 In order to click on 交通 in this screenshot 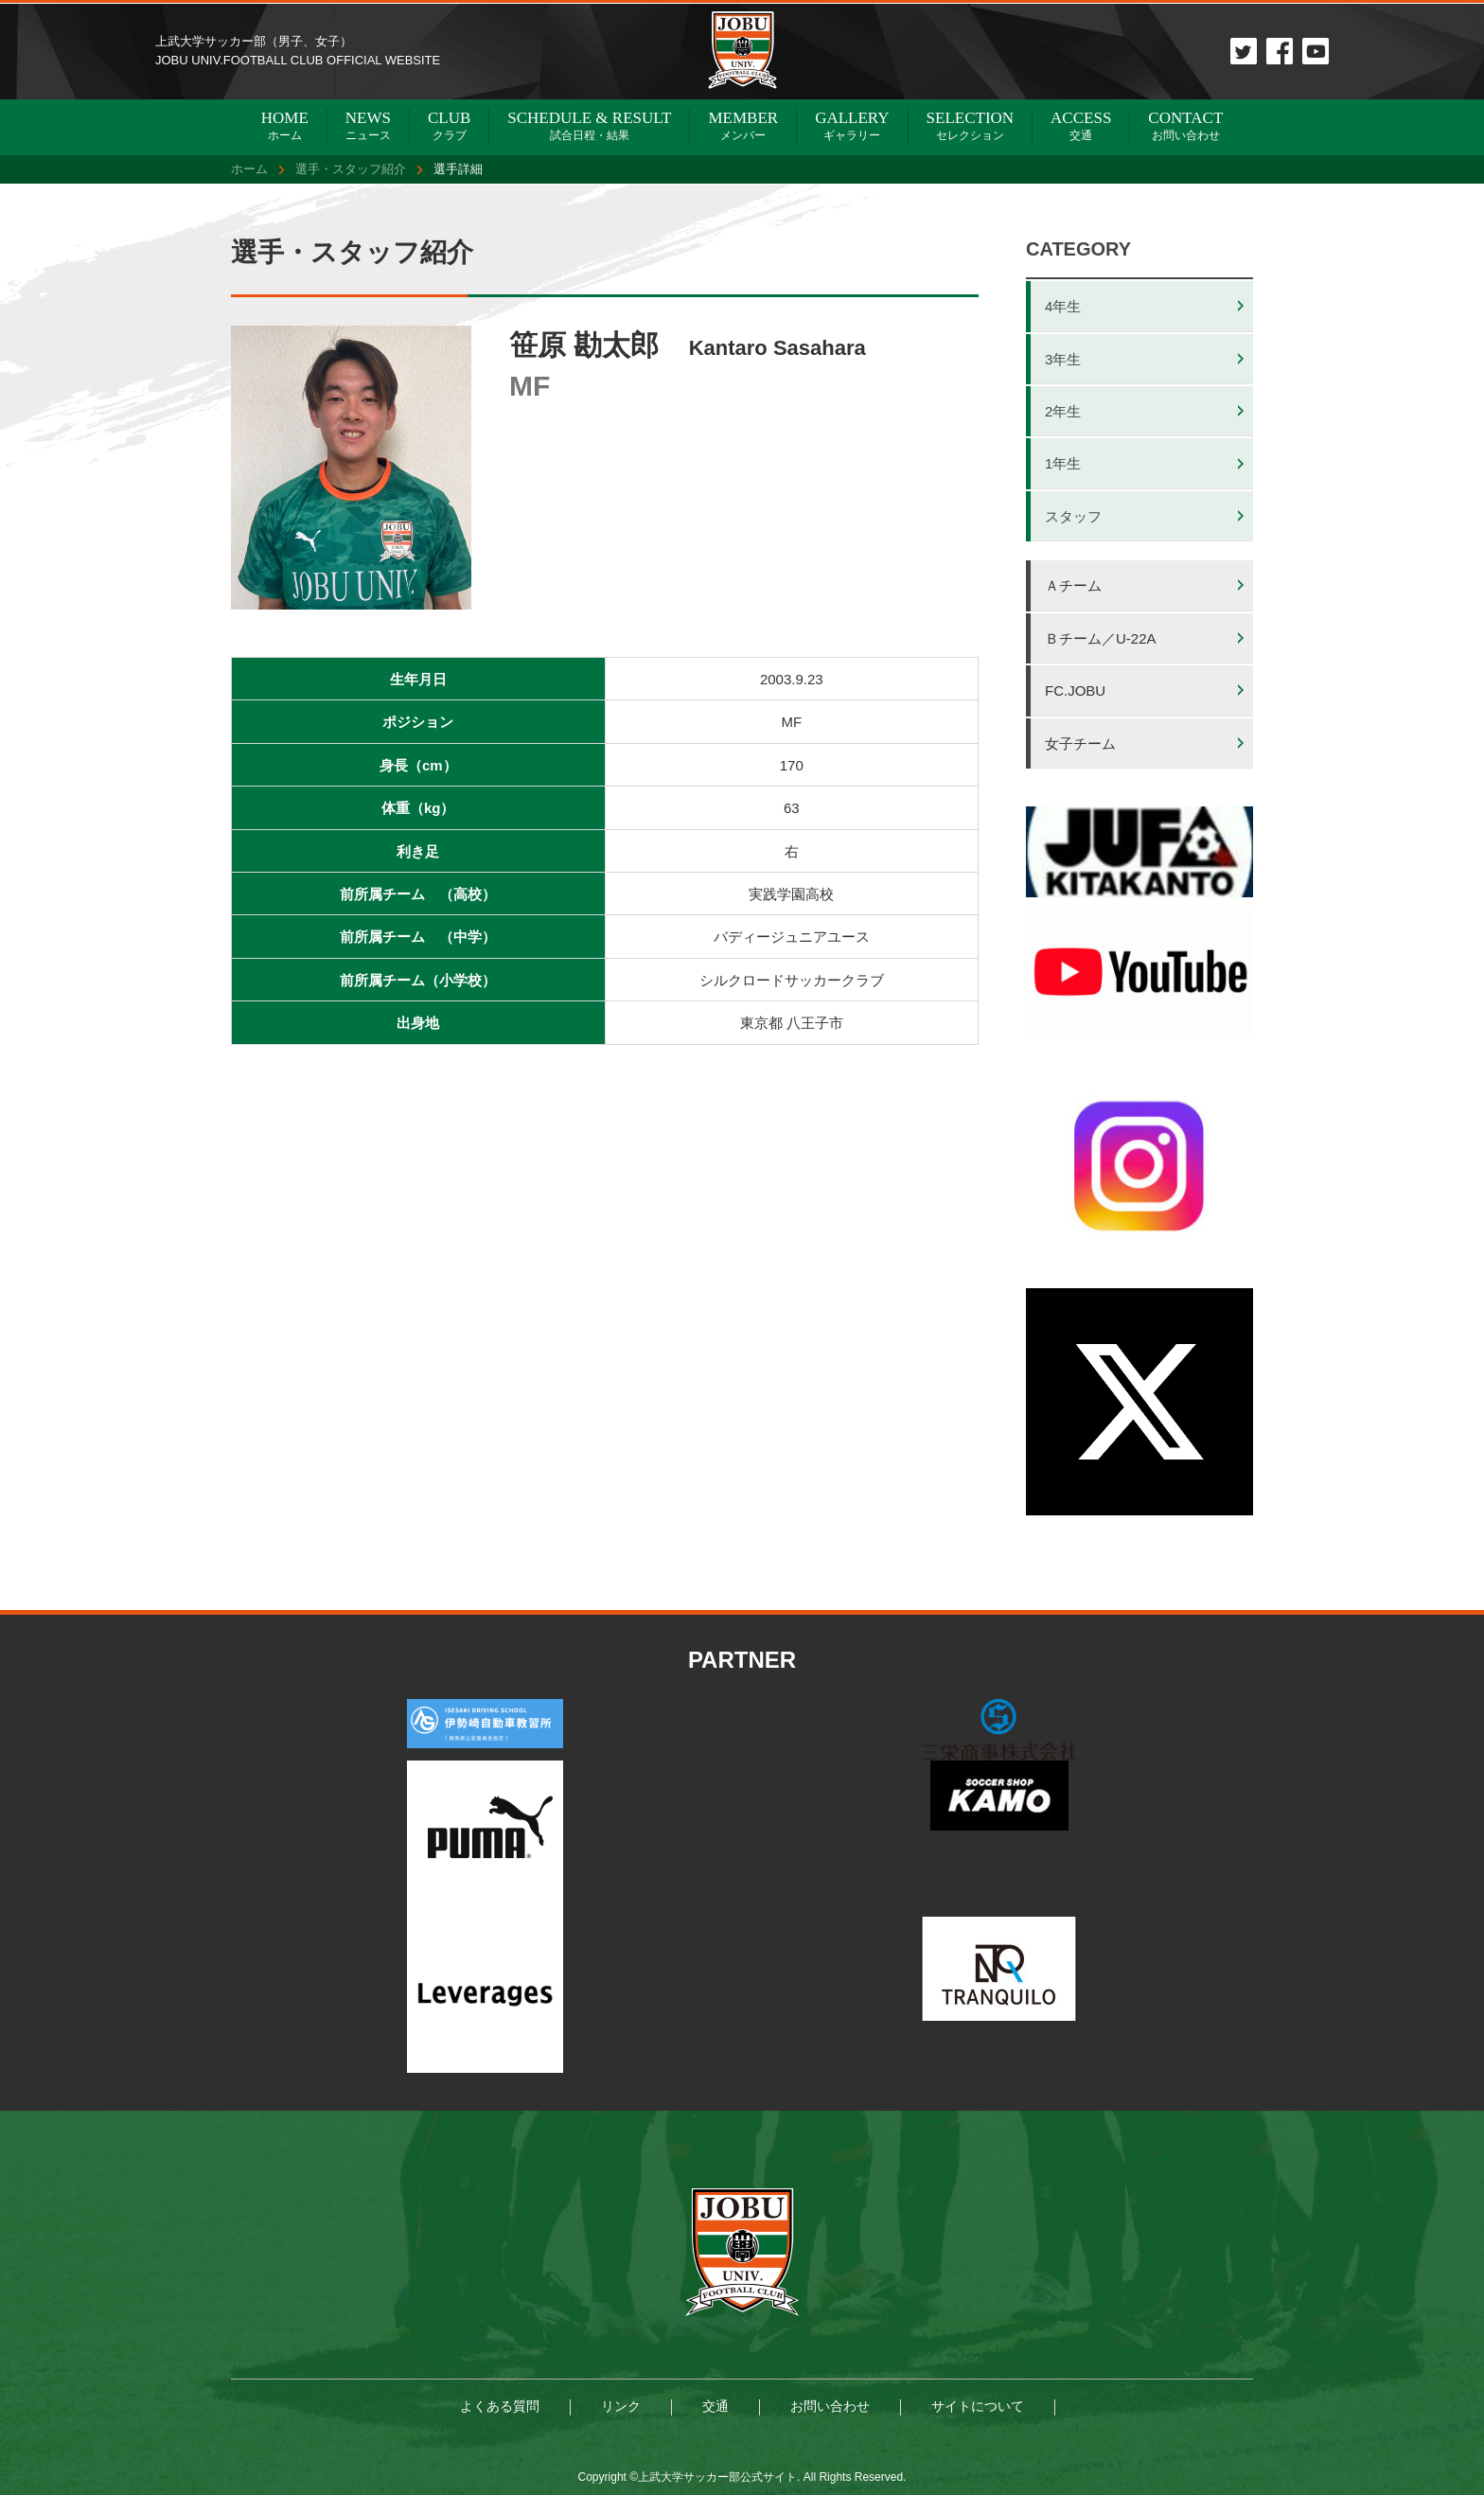, I will do `click(1081, 125)`.